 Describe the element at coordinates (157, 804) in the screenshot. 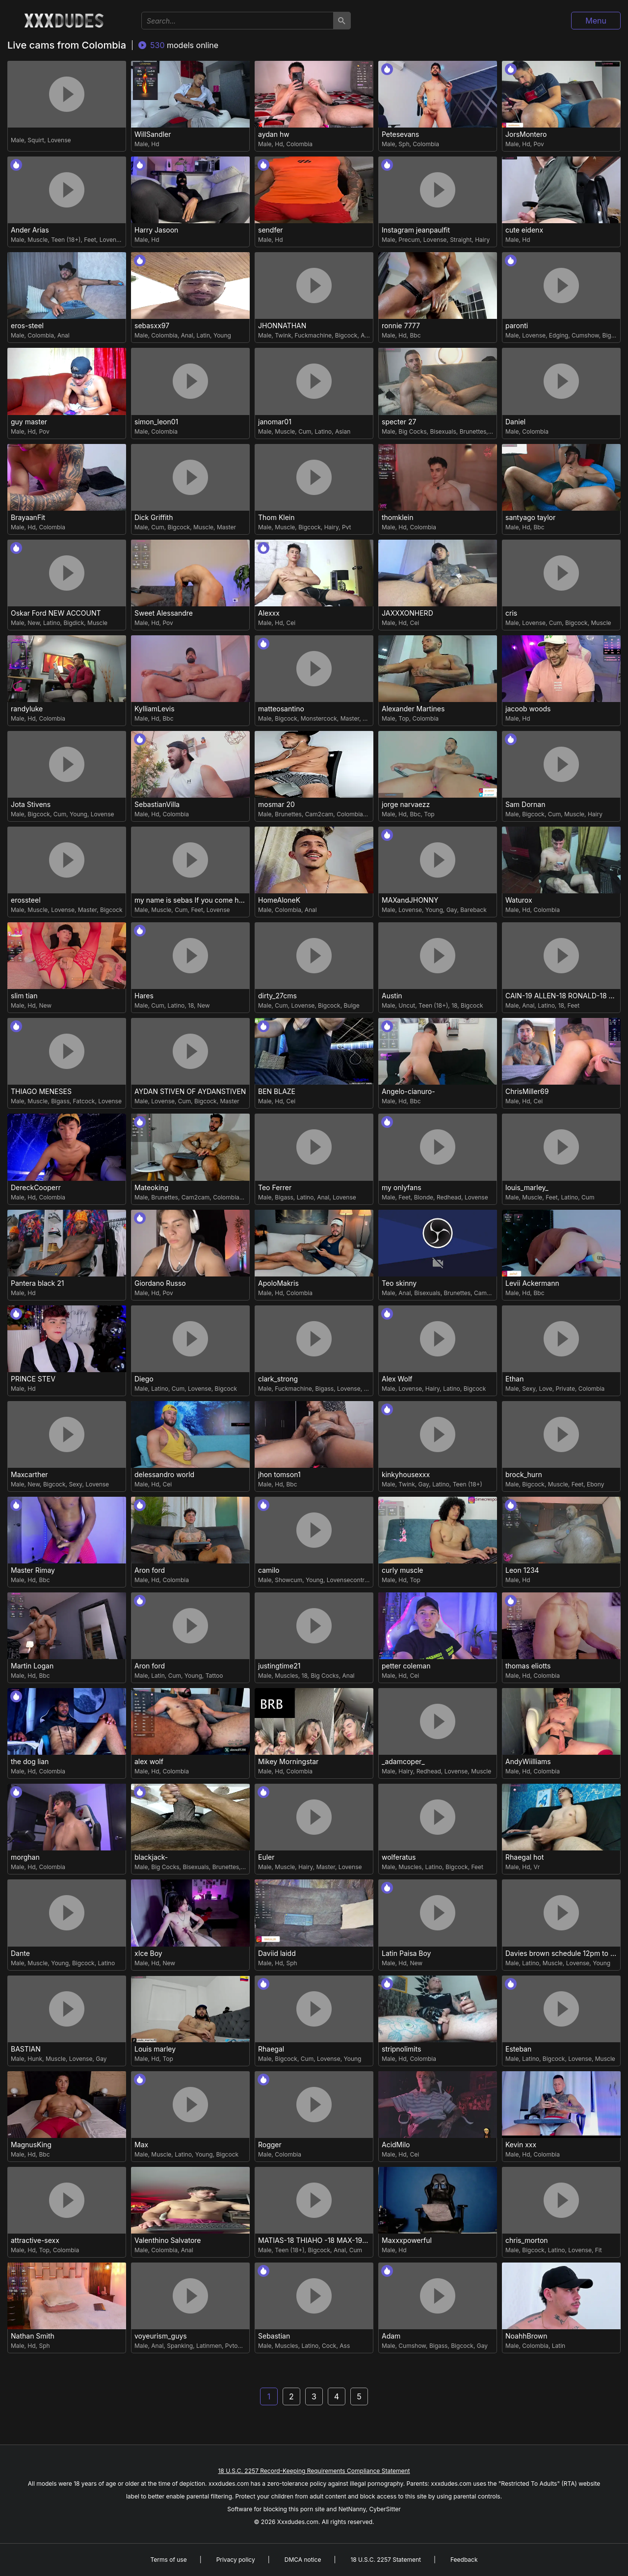

I see `SebastianVilla` at that location.